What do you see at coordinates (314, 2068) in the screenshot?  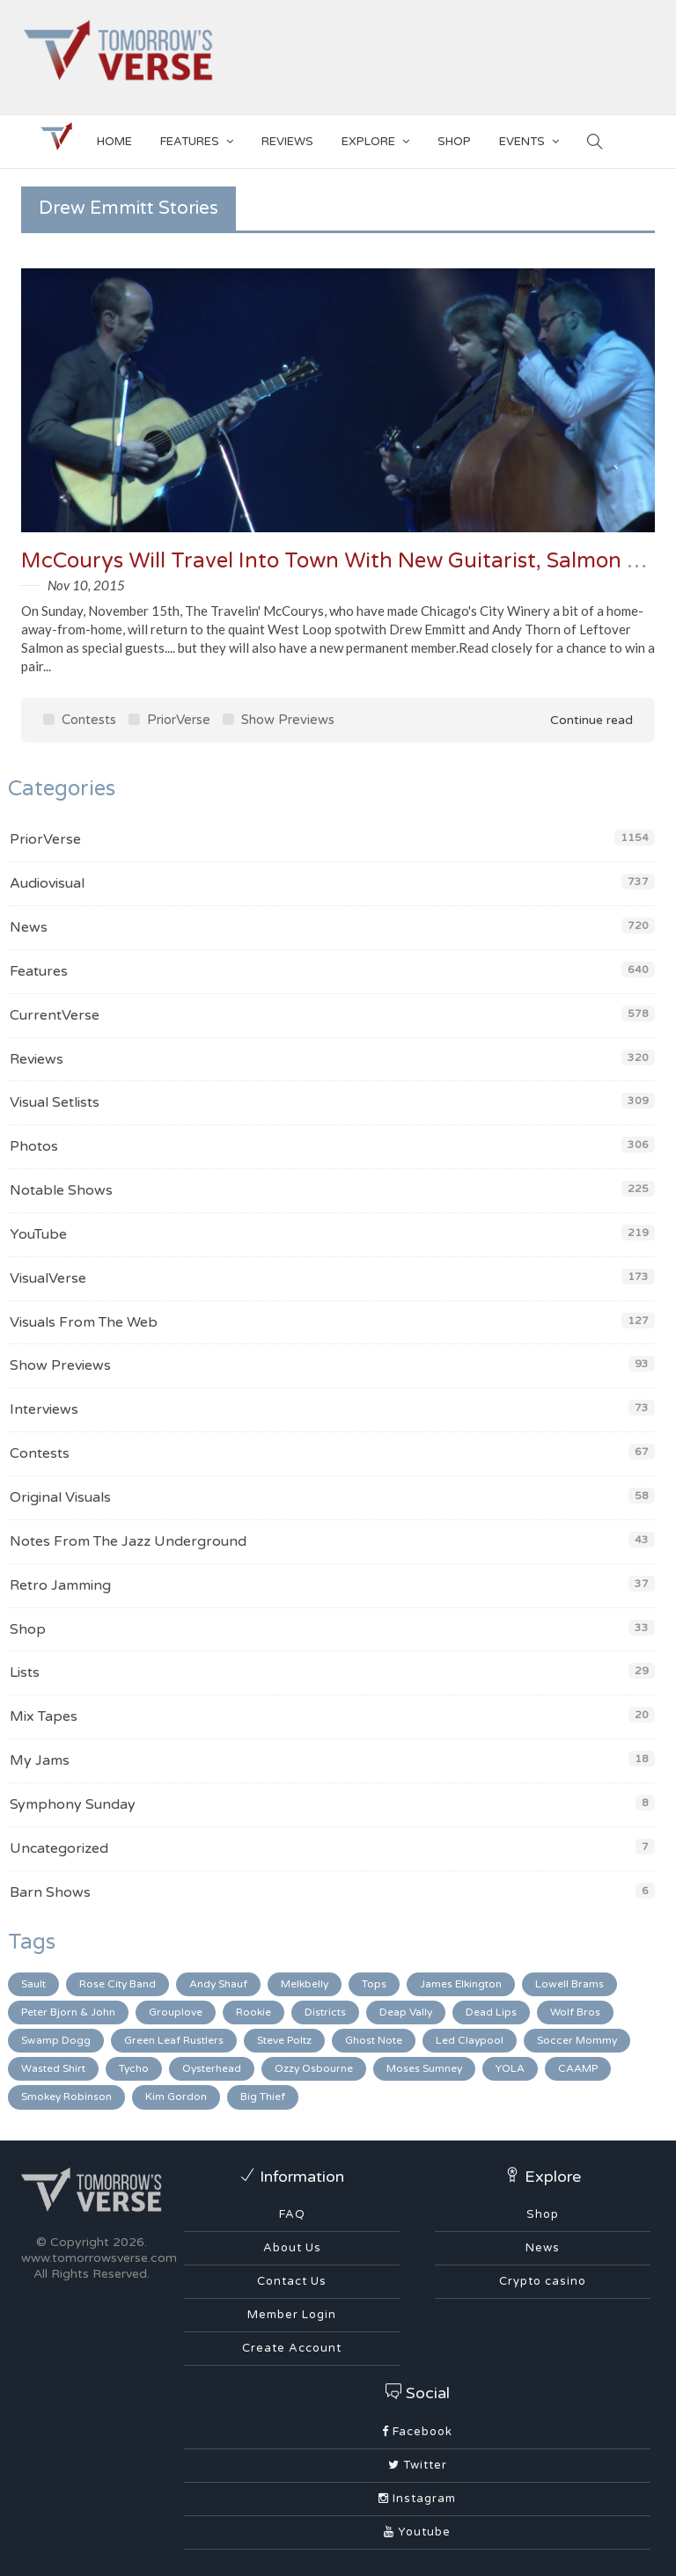 I see `Ozzy Osbourne` at bounding box center [314, 2068].